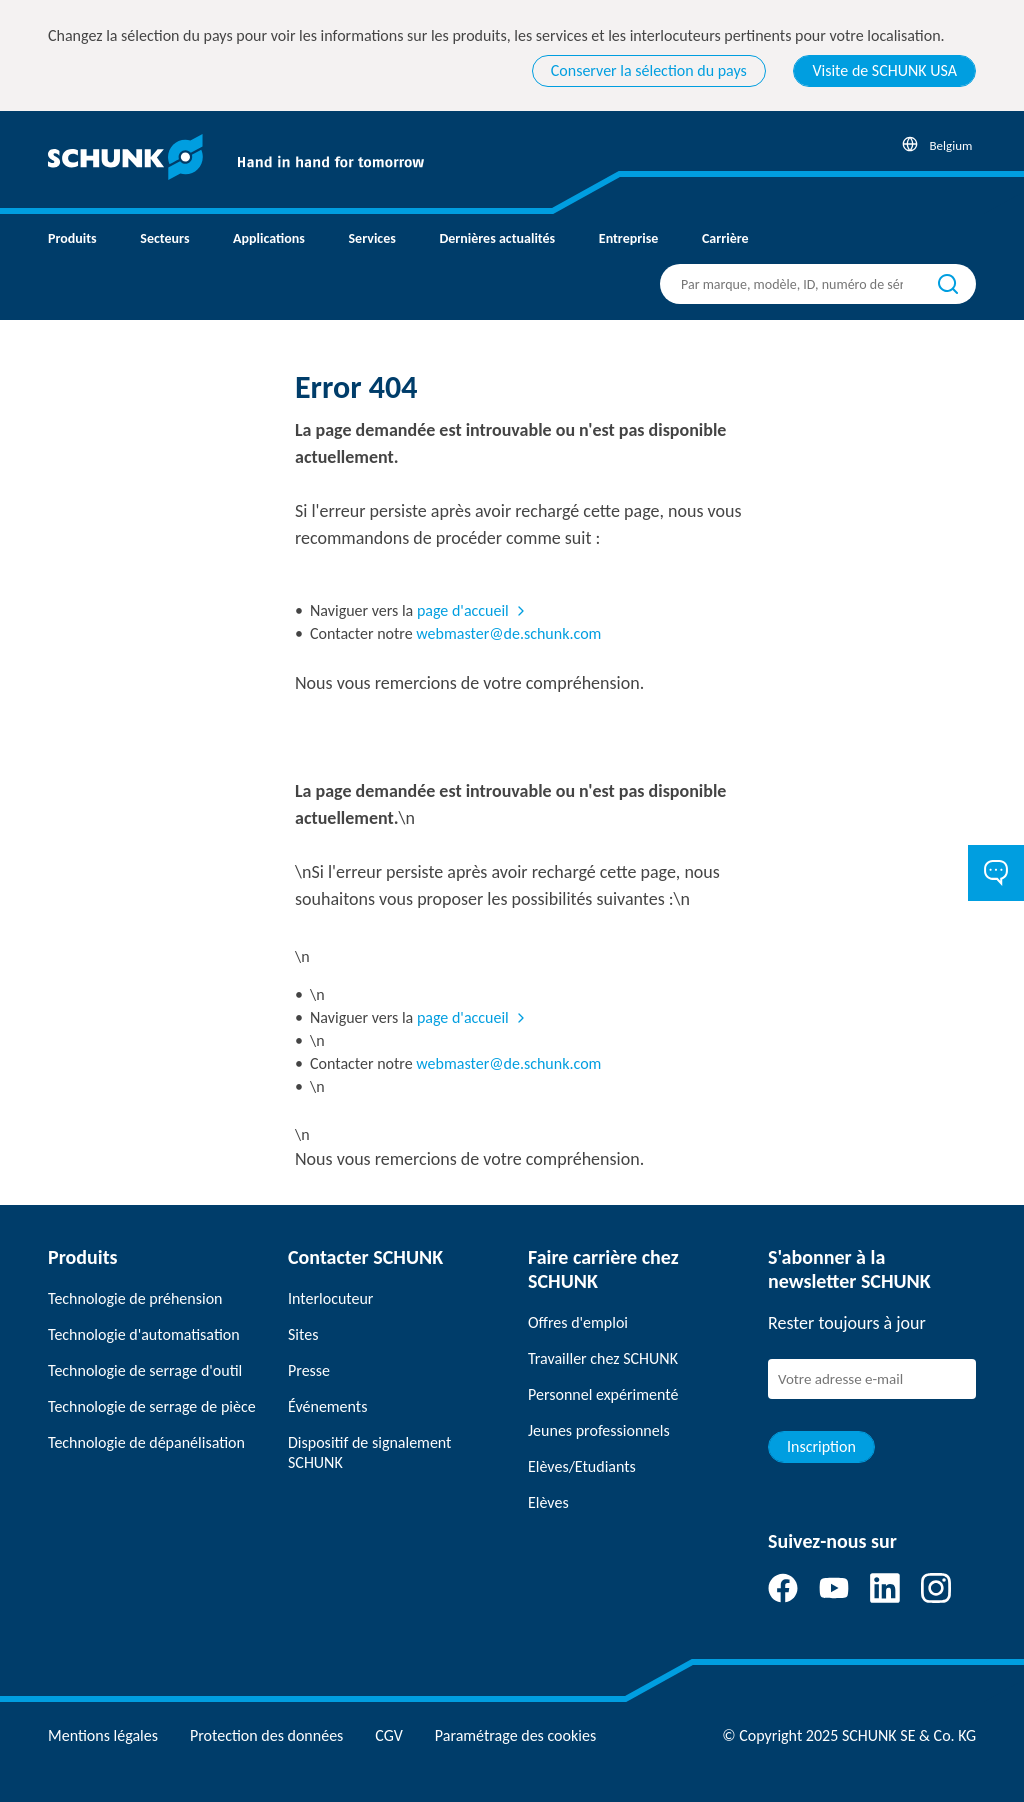 This screenshot has width=1024, height=1802. What do you see at coordinates (144, 1334) in the screenshot?
I see `Technologie d'automatisation` at bounding box center [144, 1334].